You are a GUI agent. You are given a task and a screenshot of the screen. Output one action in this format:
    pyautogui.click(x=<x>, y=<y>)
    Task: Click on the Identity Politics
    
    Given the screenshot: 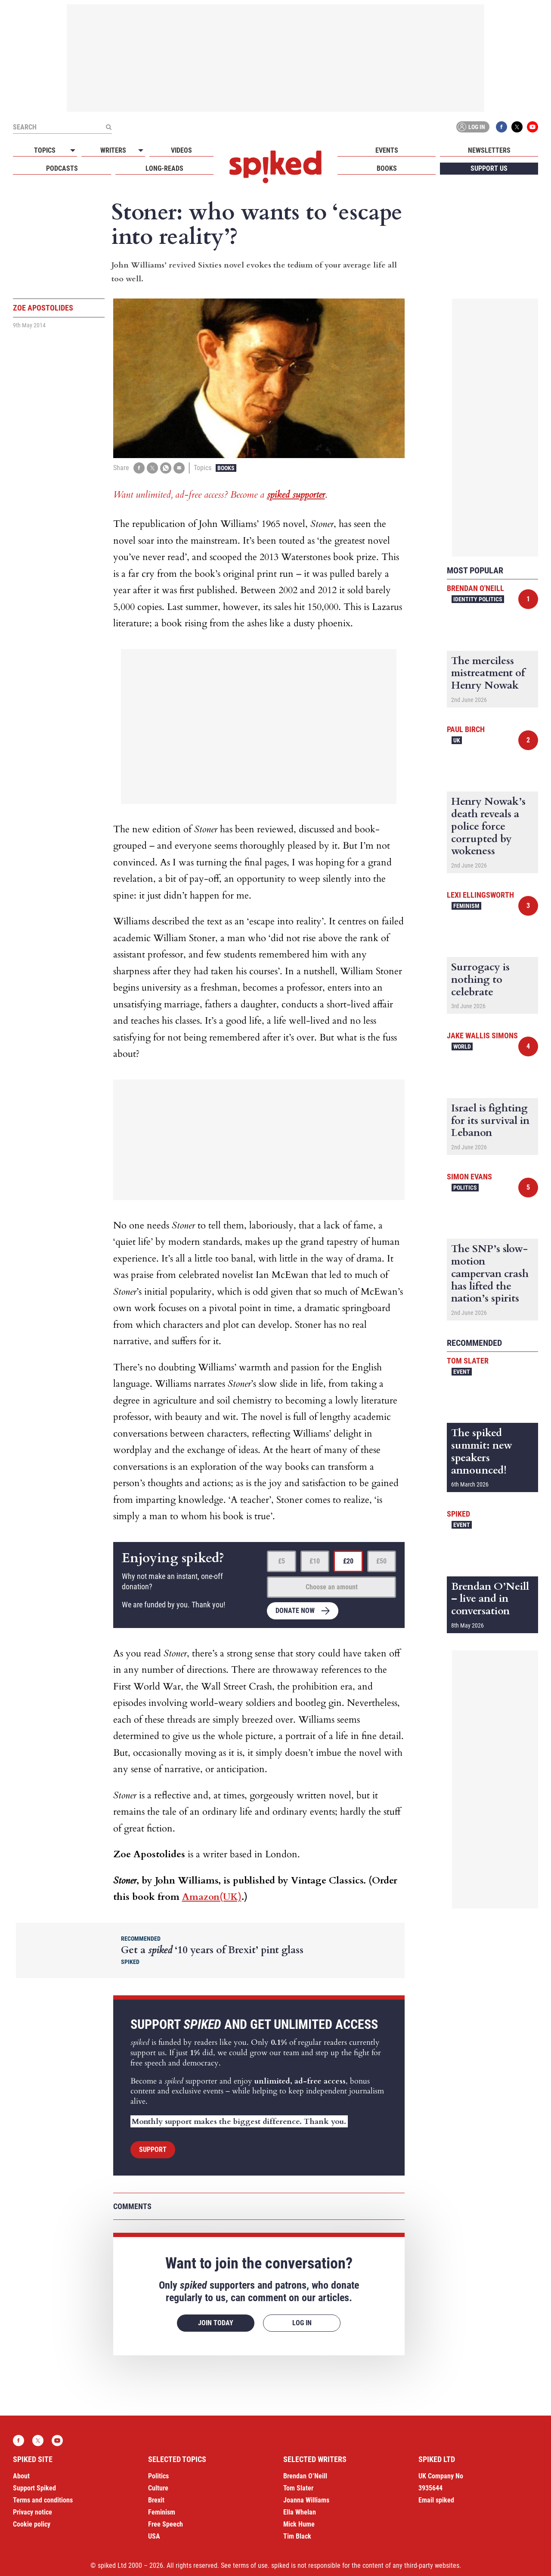 What is the action you would take?
    pyautogui.click(x=477, y=599)
    